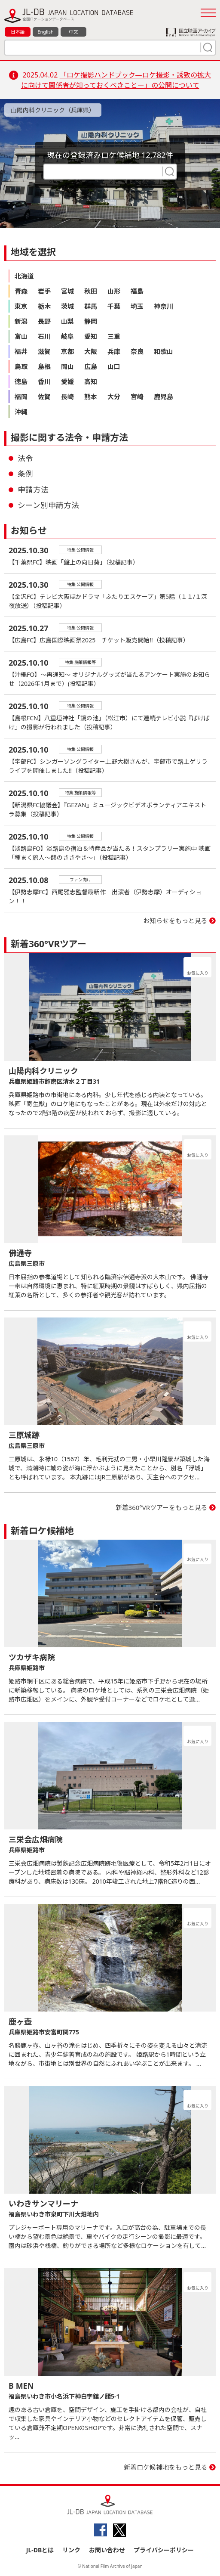  I want to click on 岡山, so click(67, 366).